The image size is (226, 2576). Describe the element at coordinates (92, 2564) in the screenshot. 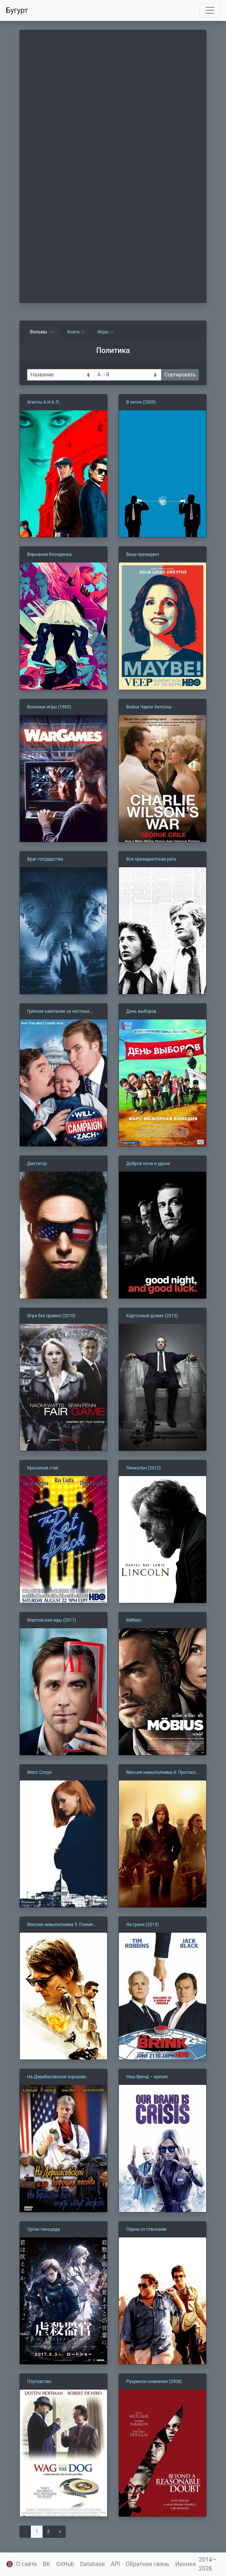

I see `Database` at that location.